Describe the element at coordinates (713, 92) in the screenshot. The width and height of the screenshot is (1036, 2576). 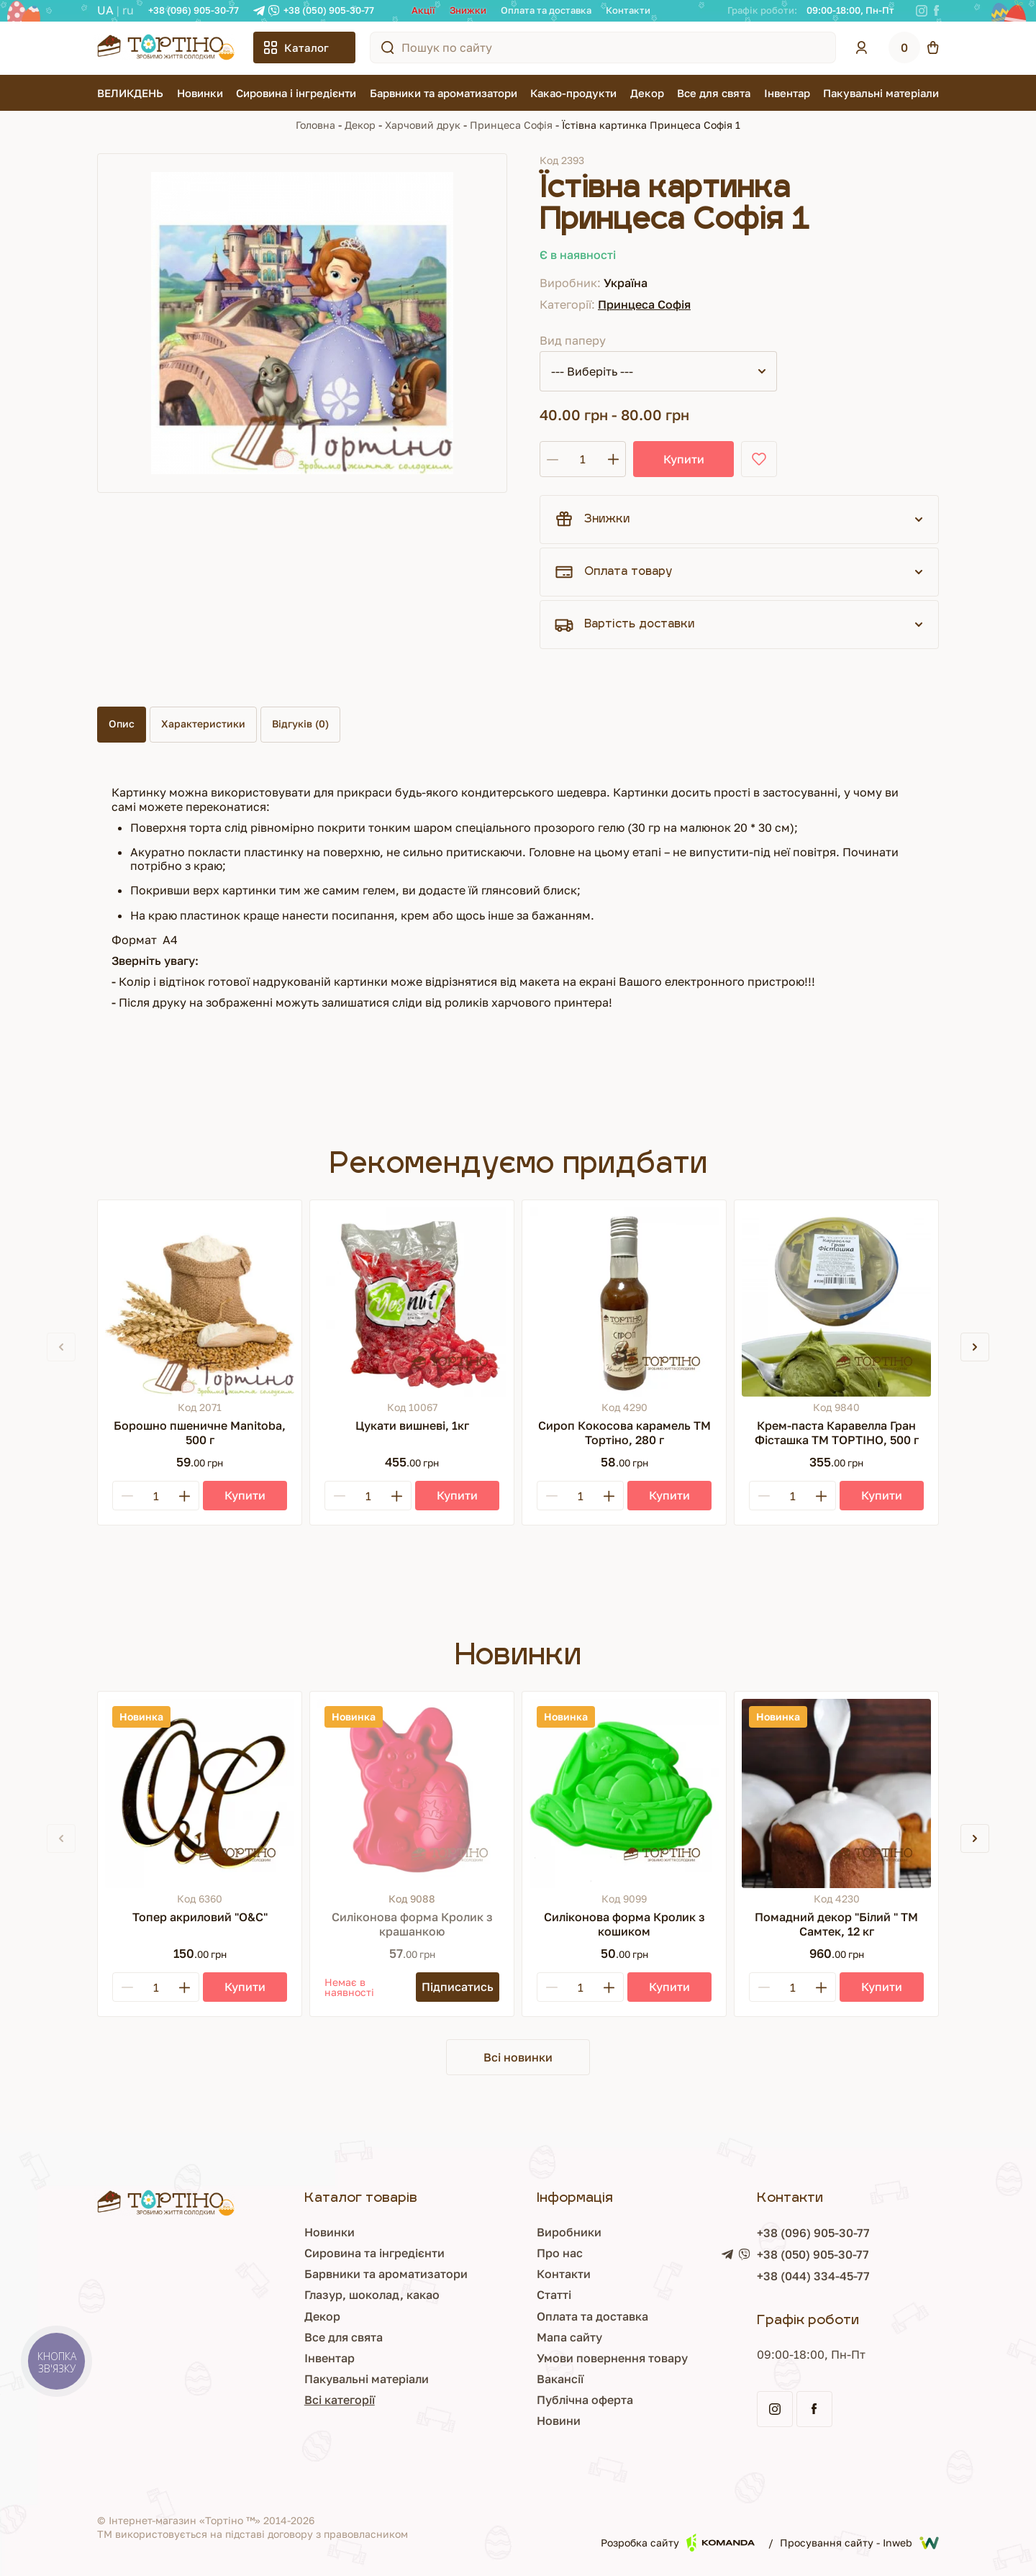
I see `Все для свята` at that location.